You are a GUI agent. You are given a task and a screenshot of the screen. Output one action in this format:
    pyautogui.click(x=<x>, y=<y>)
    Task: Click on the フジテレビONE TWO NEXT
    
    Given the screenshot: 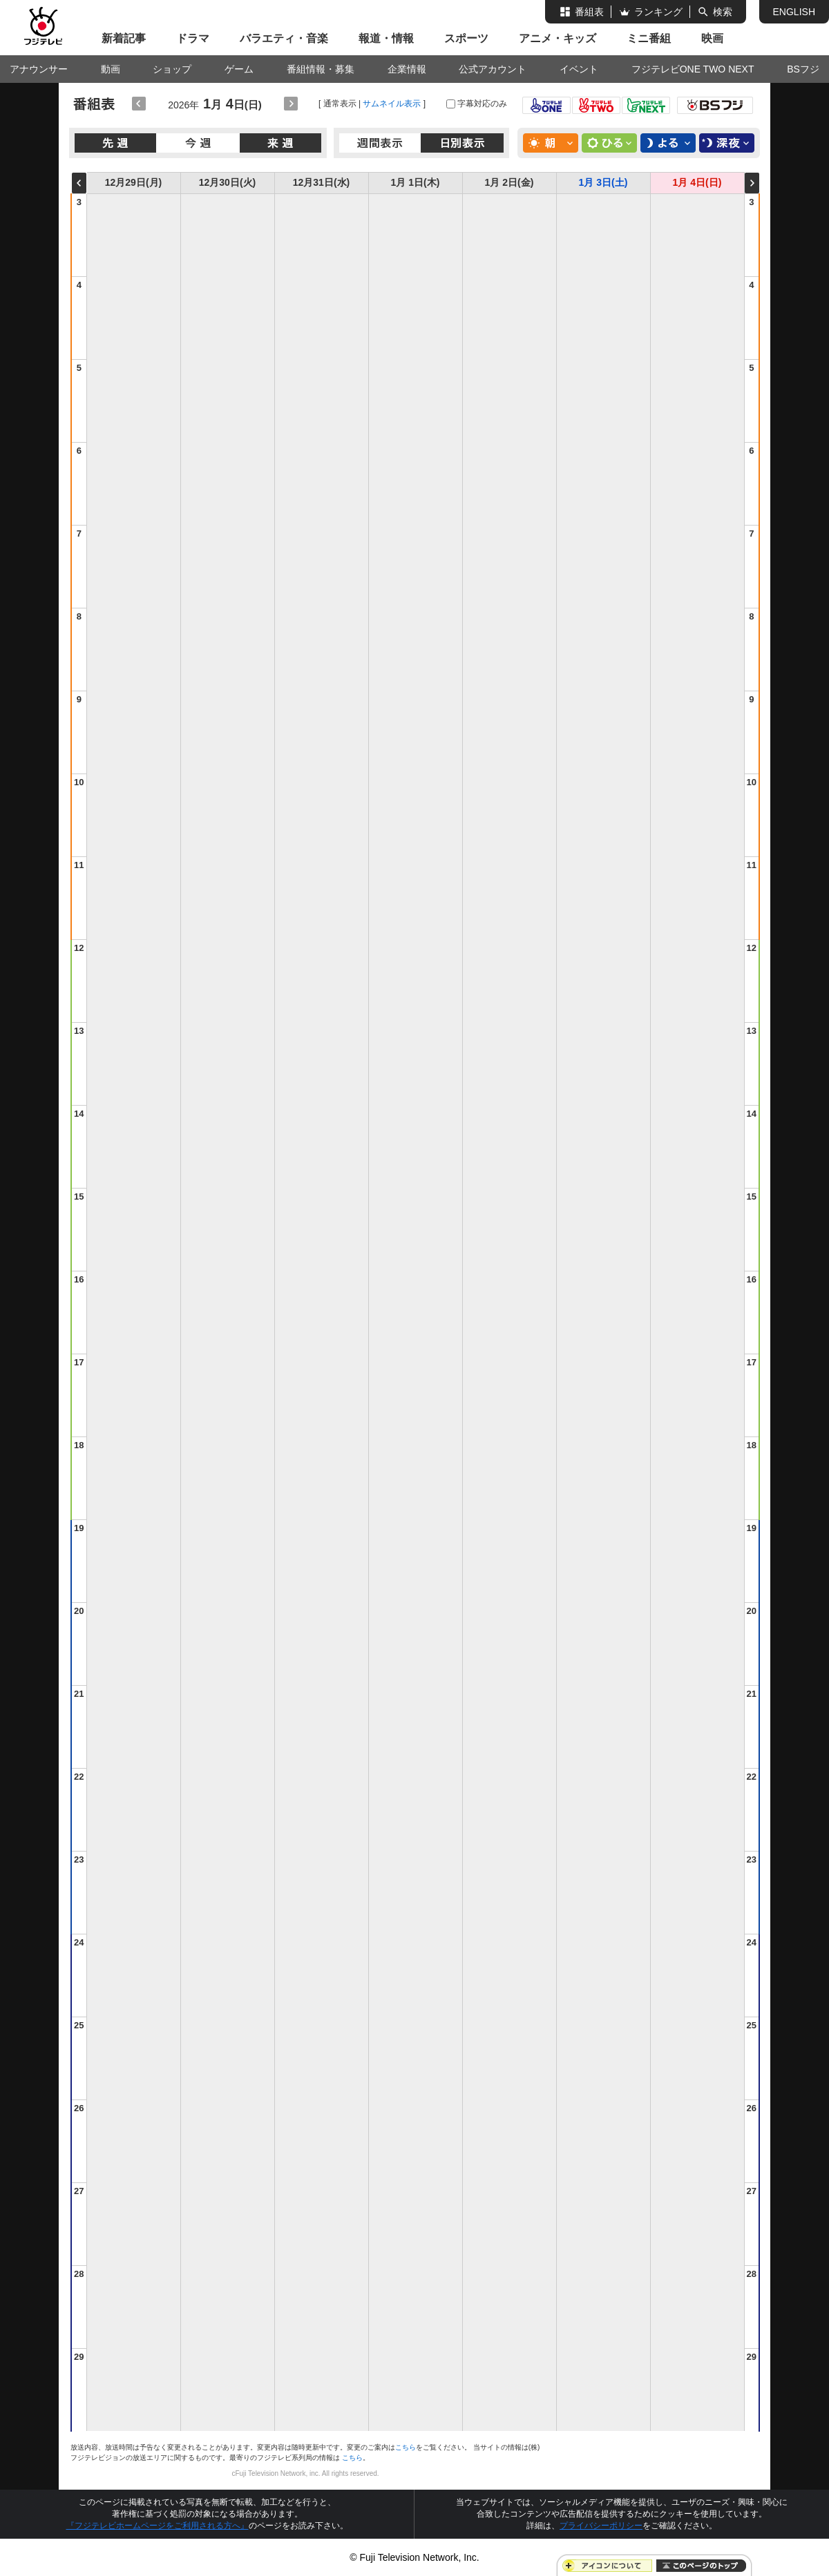 What is the action you would take?
    pyautogui.click(x=692, y=69)
    